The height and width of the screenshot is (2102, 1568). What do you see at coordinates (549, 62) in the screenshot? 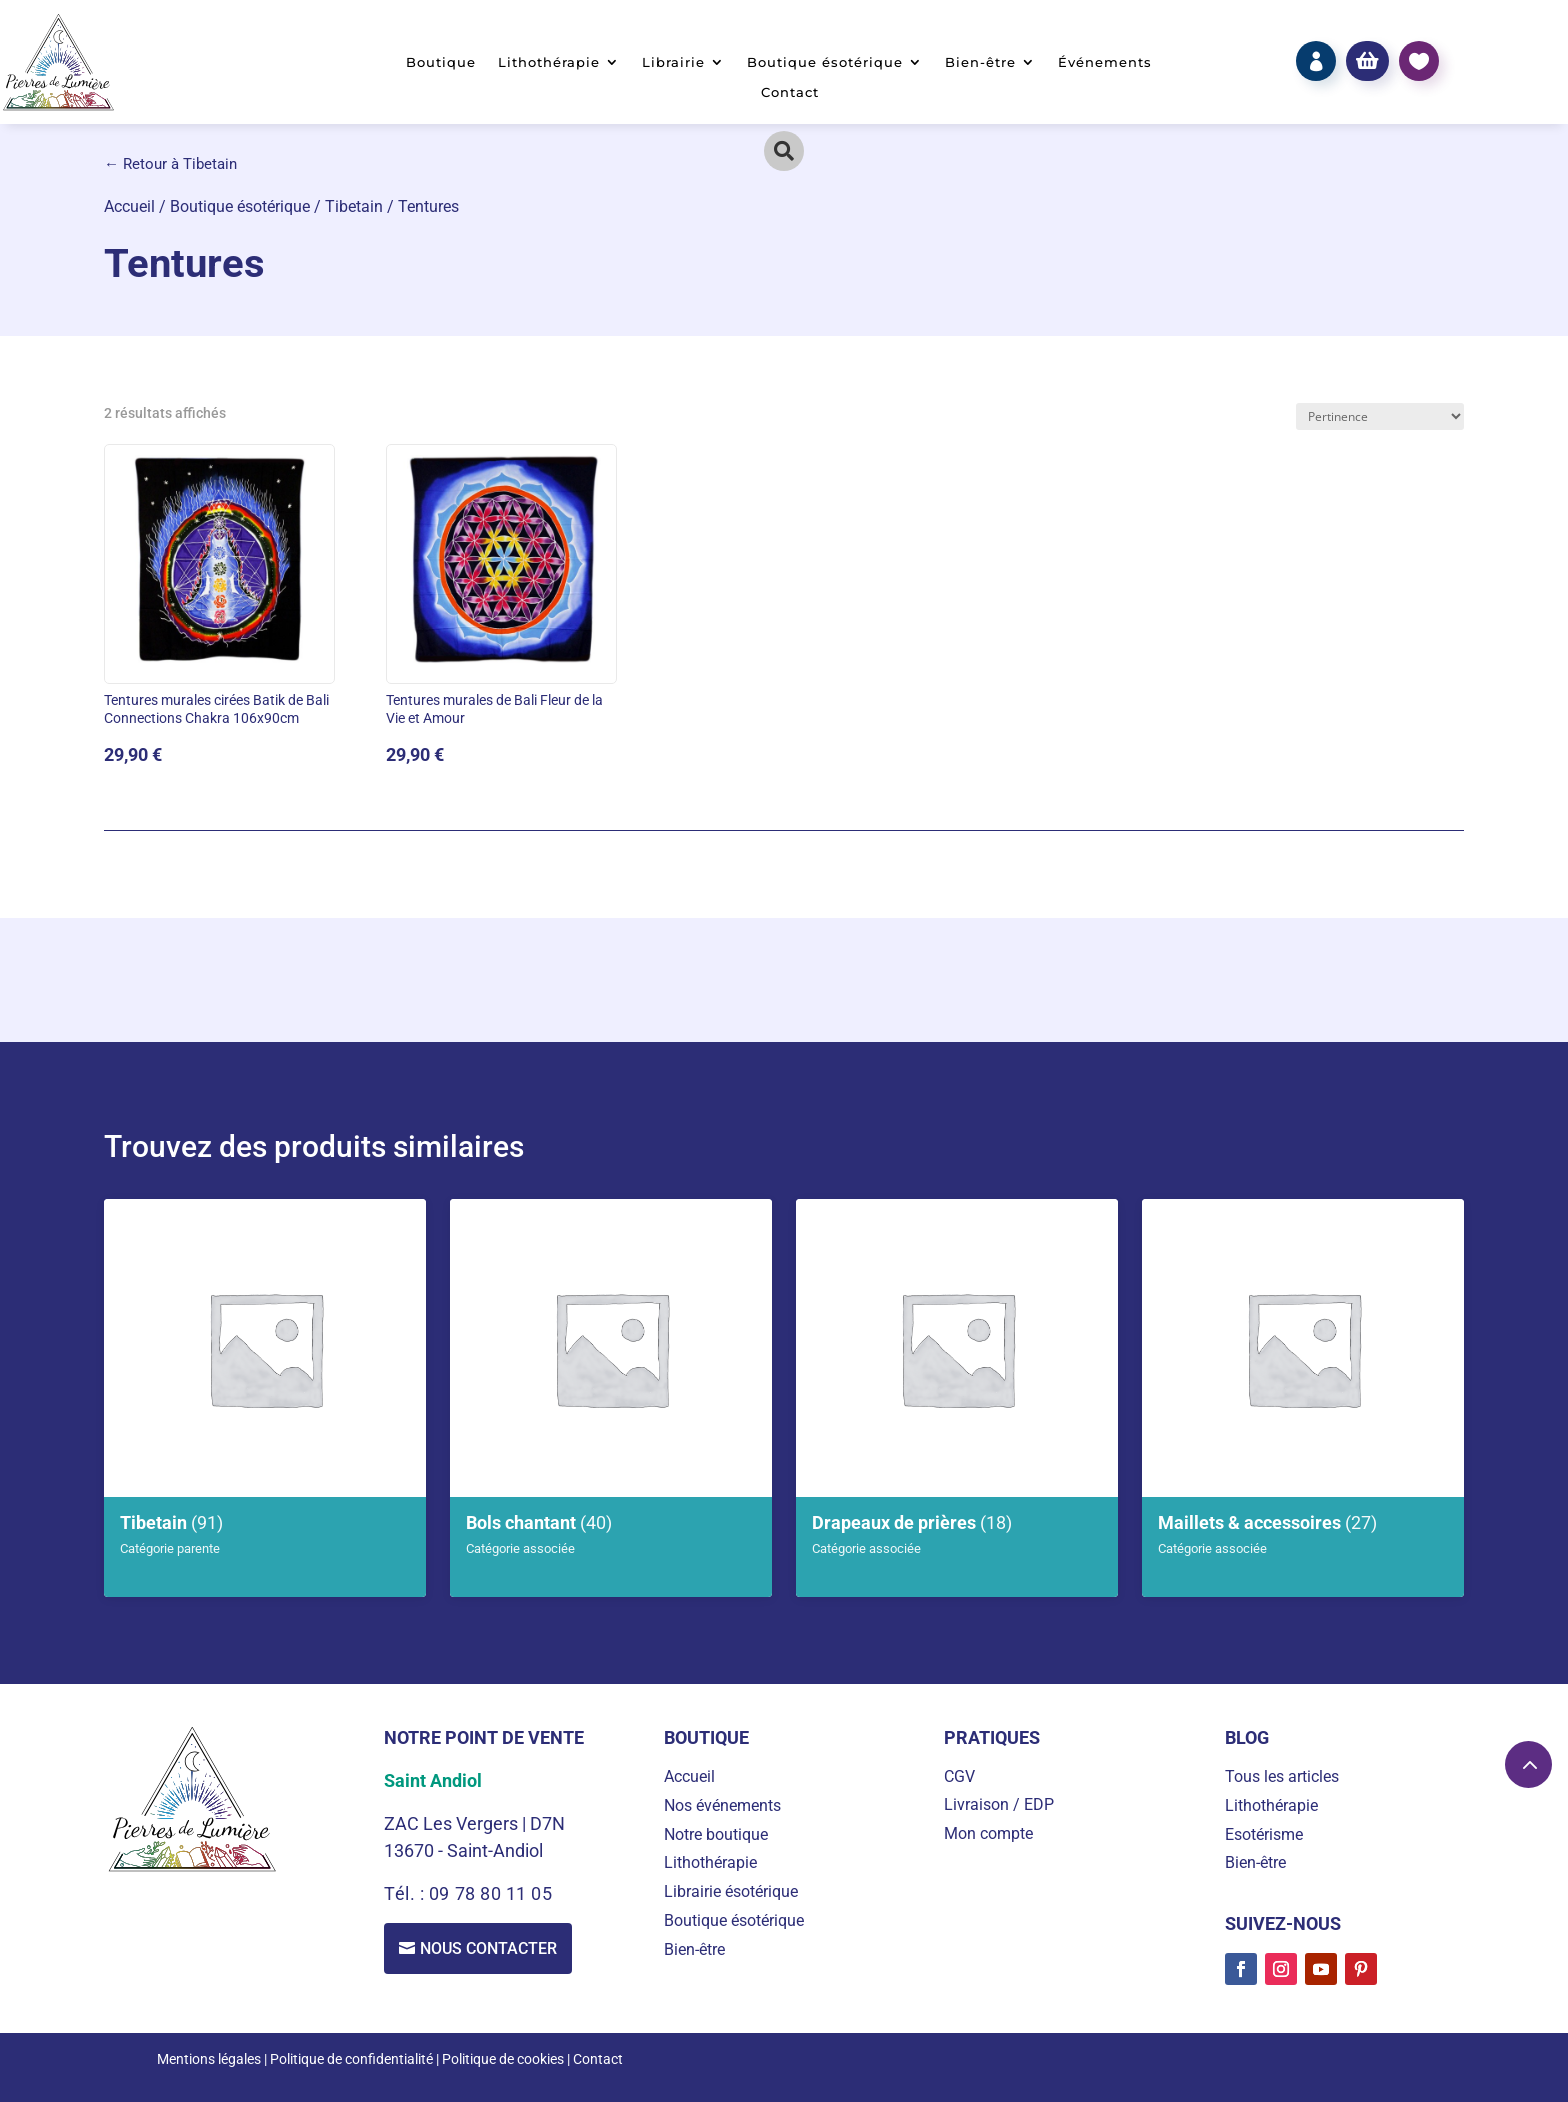
I see `Lithothérapie` at bounding box center [549, 62].